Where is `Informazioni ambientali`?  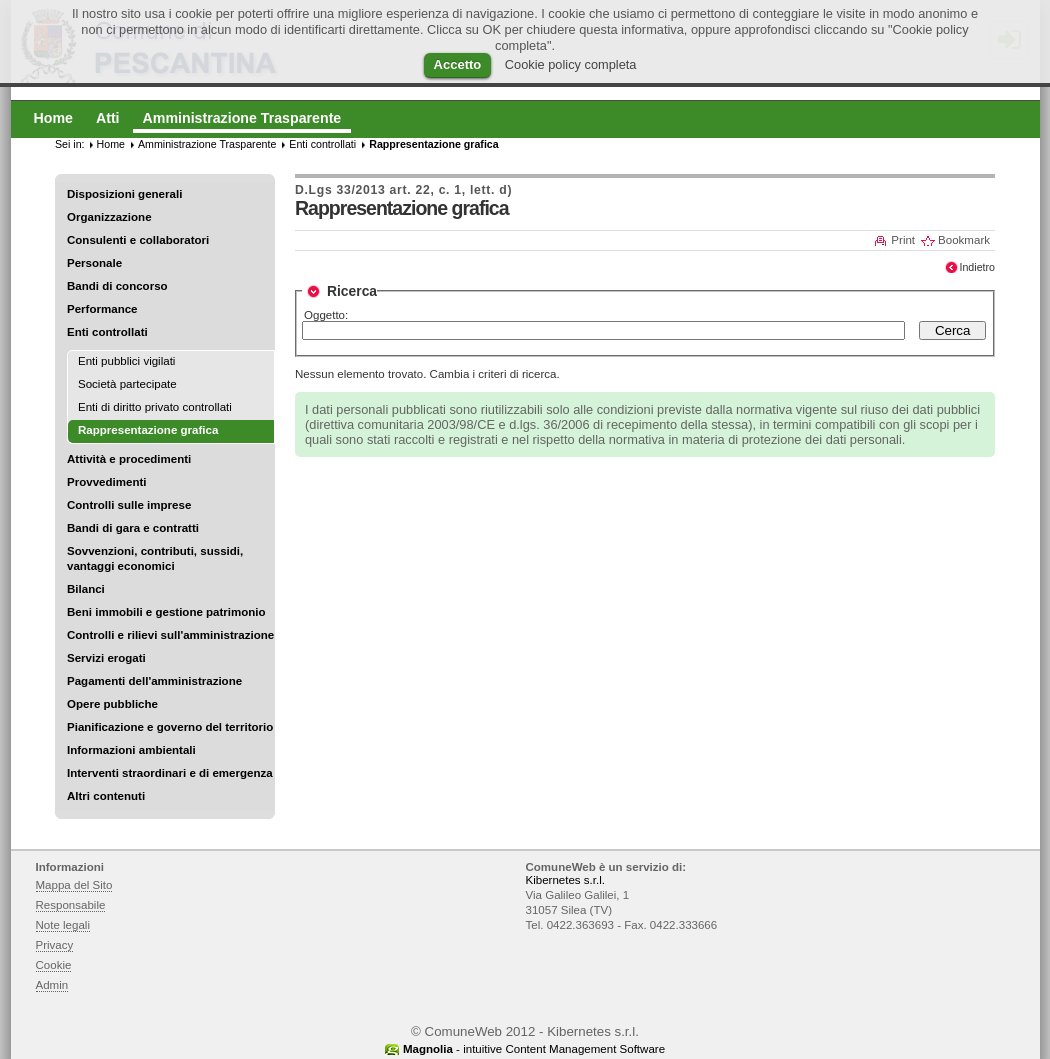 Informazioni ambientali is located at coordinates (131, 750).